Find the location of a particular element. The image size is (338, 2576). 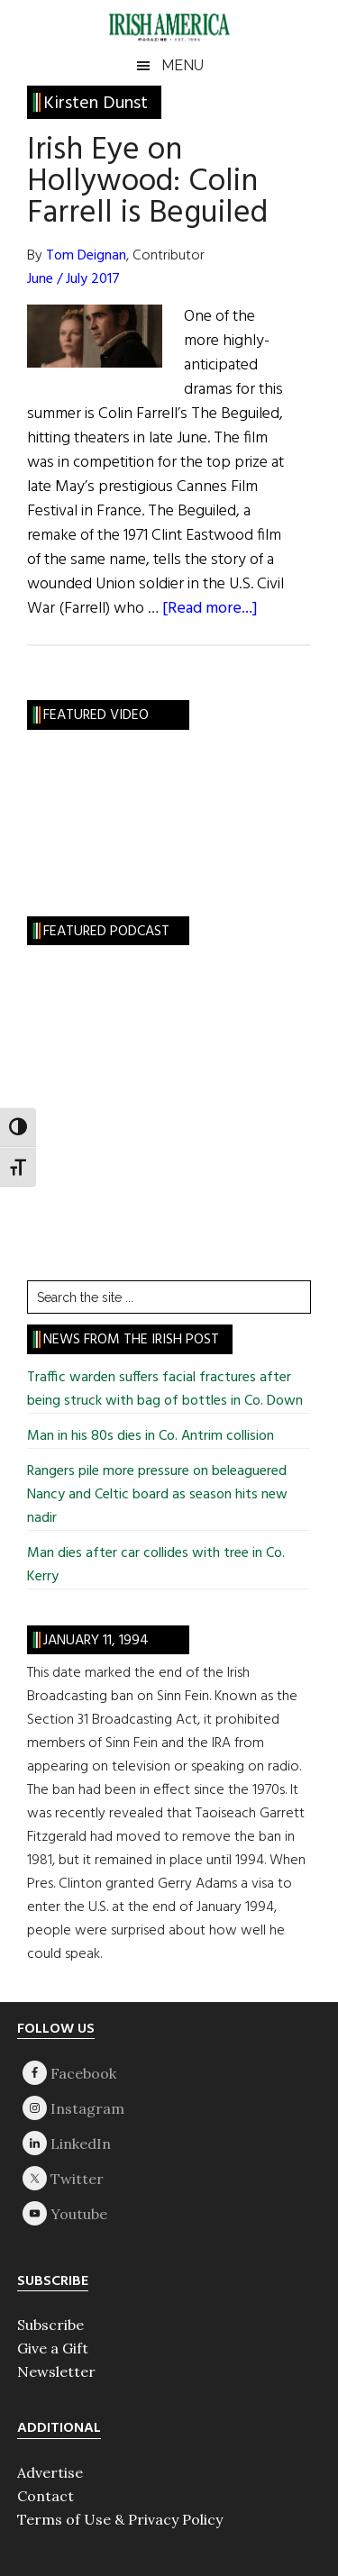

Man in his 80s dies in Co. Antrim collision is located at coordinates (150, 1436).